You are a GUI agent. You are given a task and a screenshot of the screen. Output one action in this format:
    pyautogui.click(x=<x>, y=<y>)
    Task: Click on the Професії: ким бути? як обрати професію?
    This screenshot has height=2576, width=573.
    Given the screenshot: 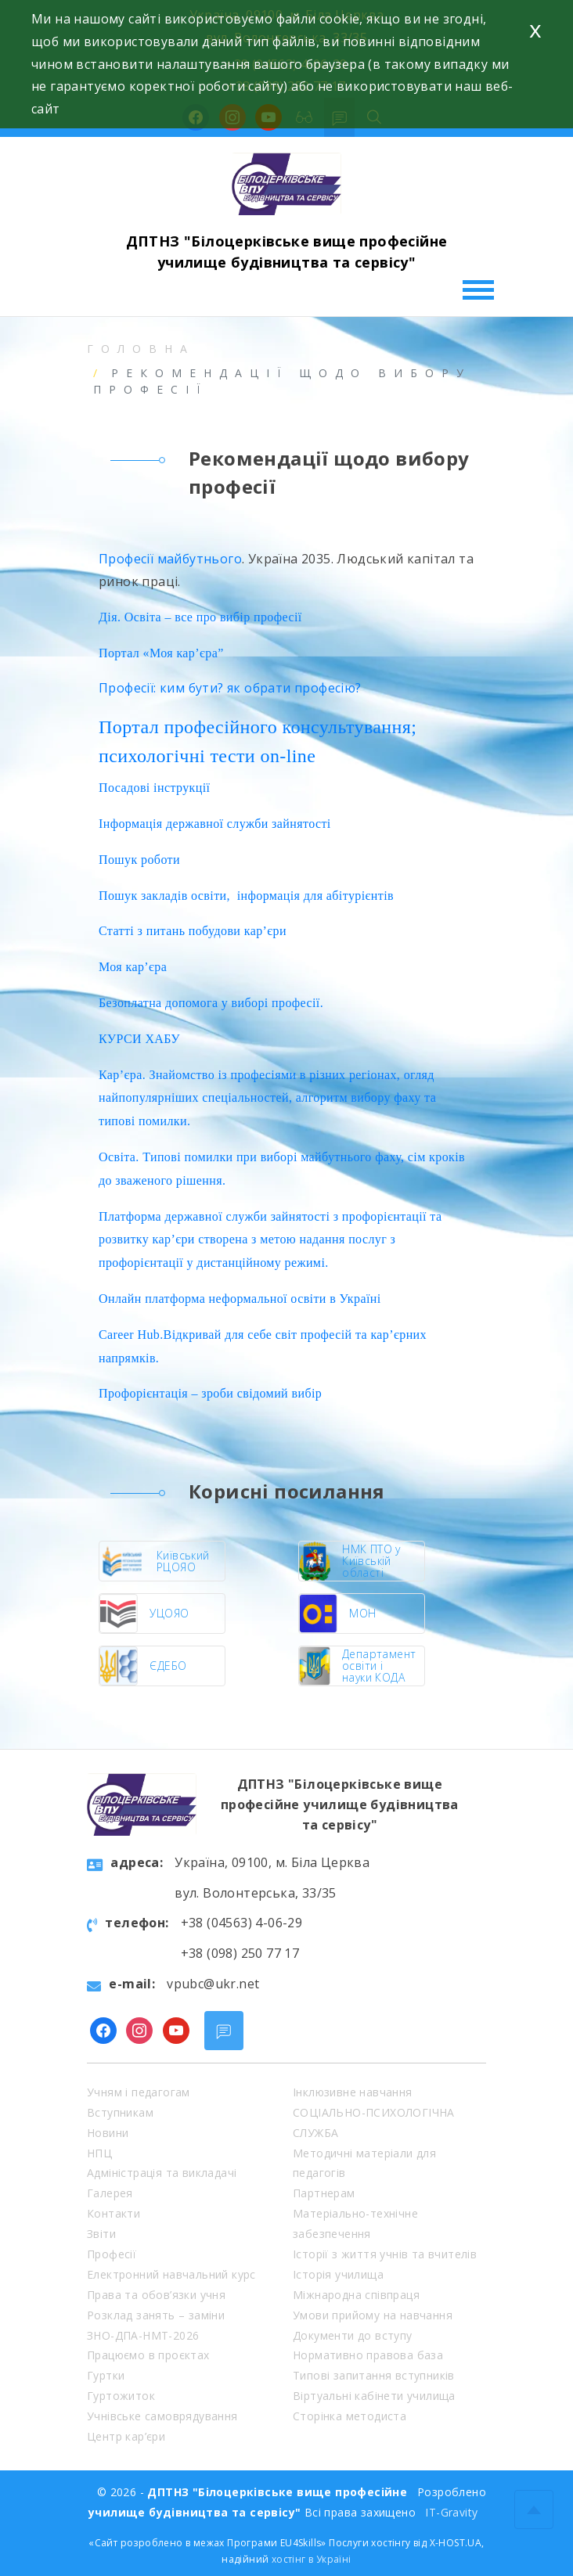 What is the action you would take?
    pyautogui.click(x=230, y=687)
    